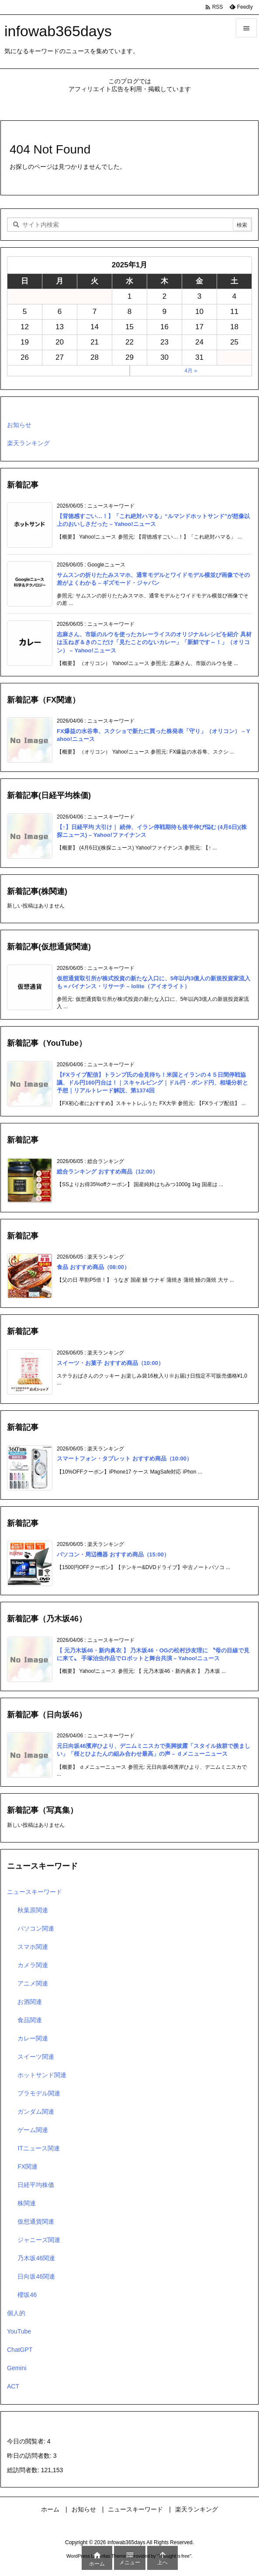  I want to click on お知らせ, so click(19, 424).